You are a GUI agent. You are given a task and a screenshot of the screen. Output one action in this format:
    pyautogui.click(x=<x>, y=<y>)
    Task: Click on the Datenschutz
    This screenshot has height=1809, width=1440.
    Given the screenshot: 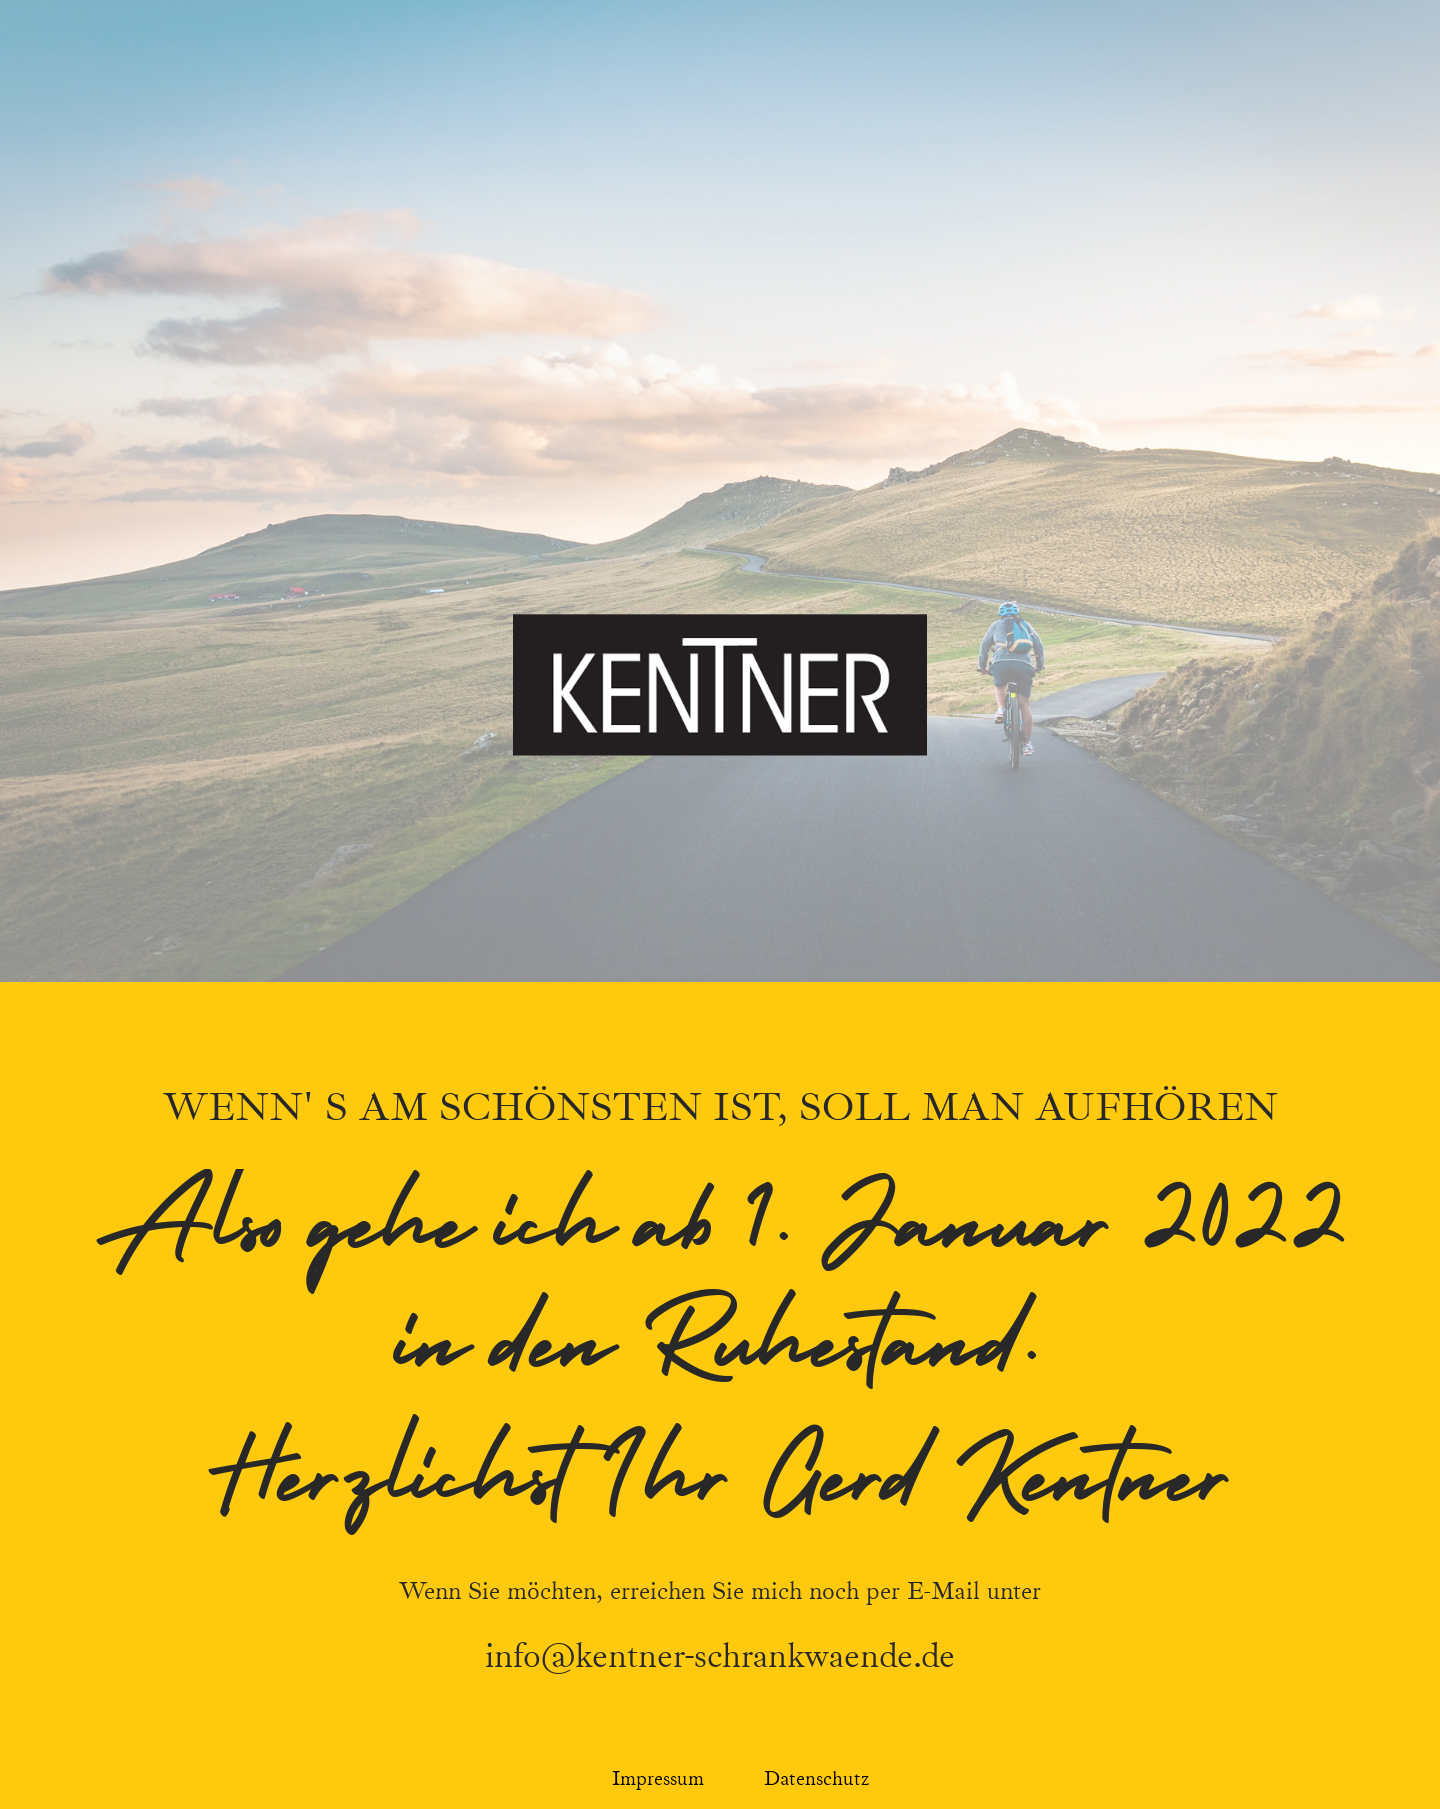 What is the action you would take?
    pyautogui.click(x=816, y=1779)
    